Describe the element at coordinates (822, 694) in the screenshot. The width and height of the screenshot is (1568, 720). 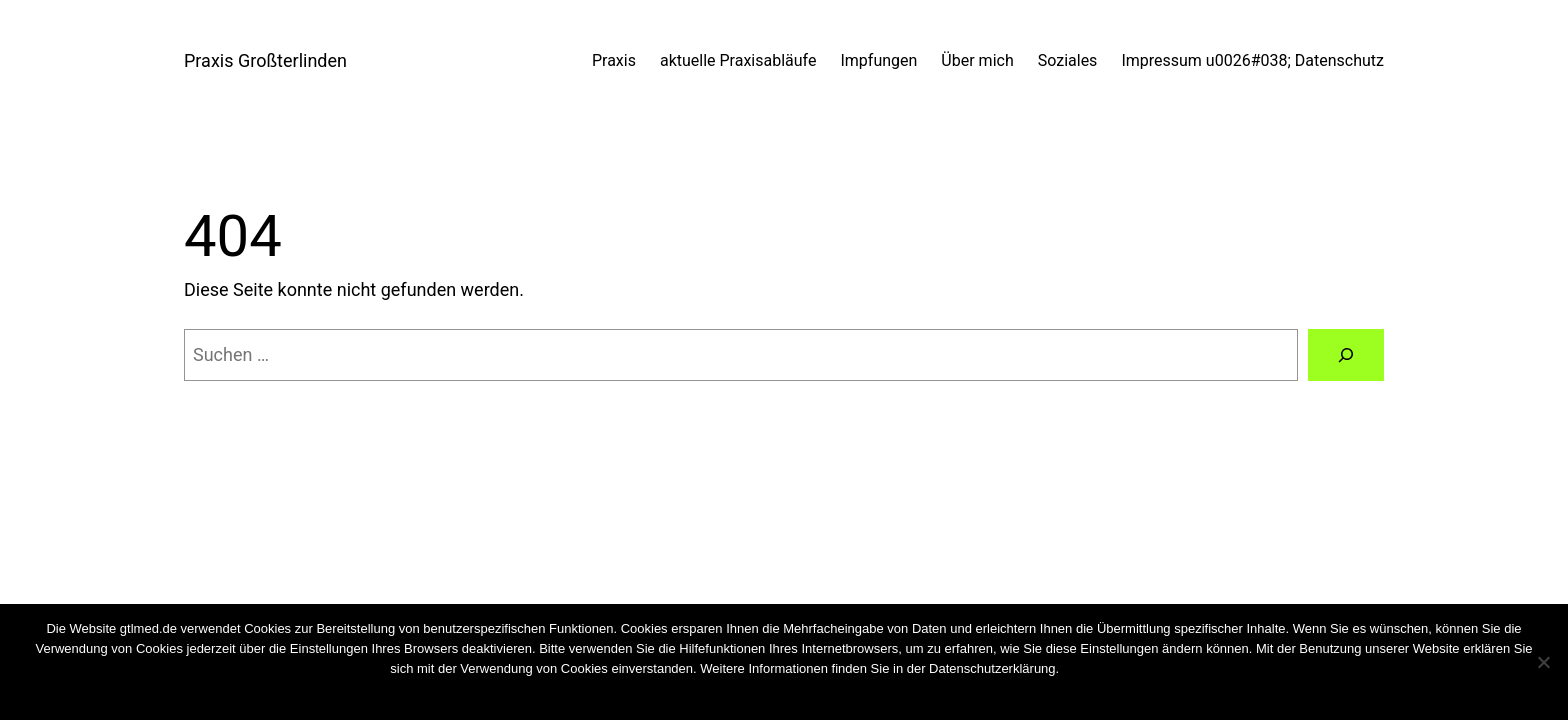
I see `Weiterlesen` at that location.